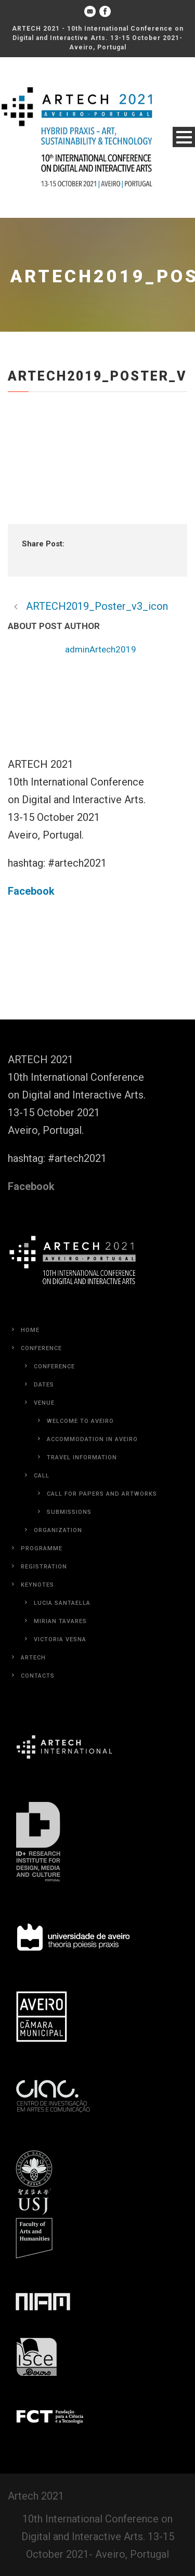  Describe the element at coordinates (37, 1584) in the screenshot. I see `Keynotes` at that location.